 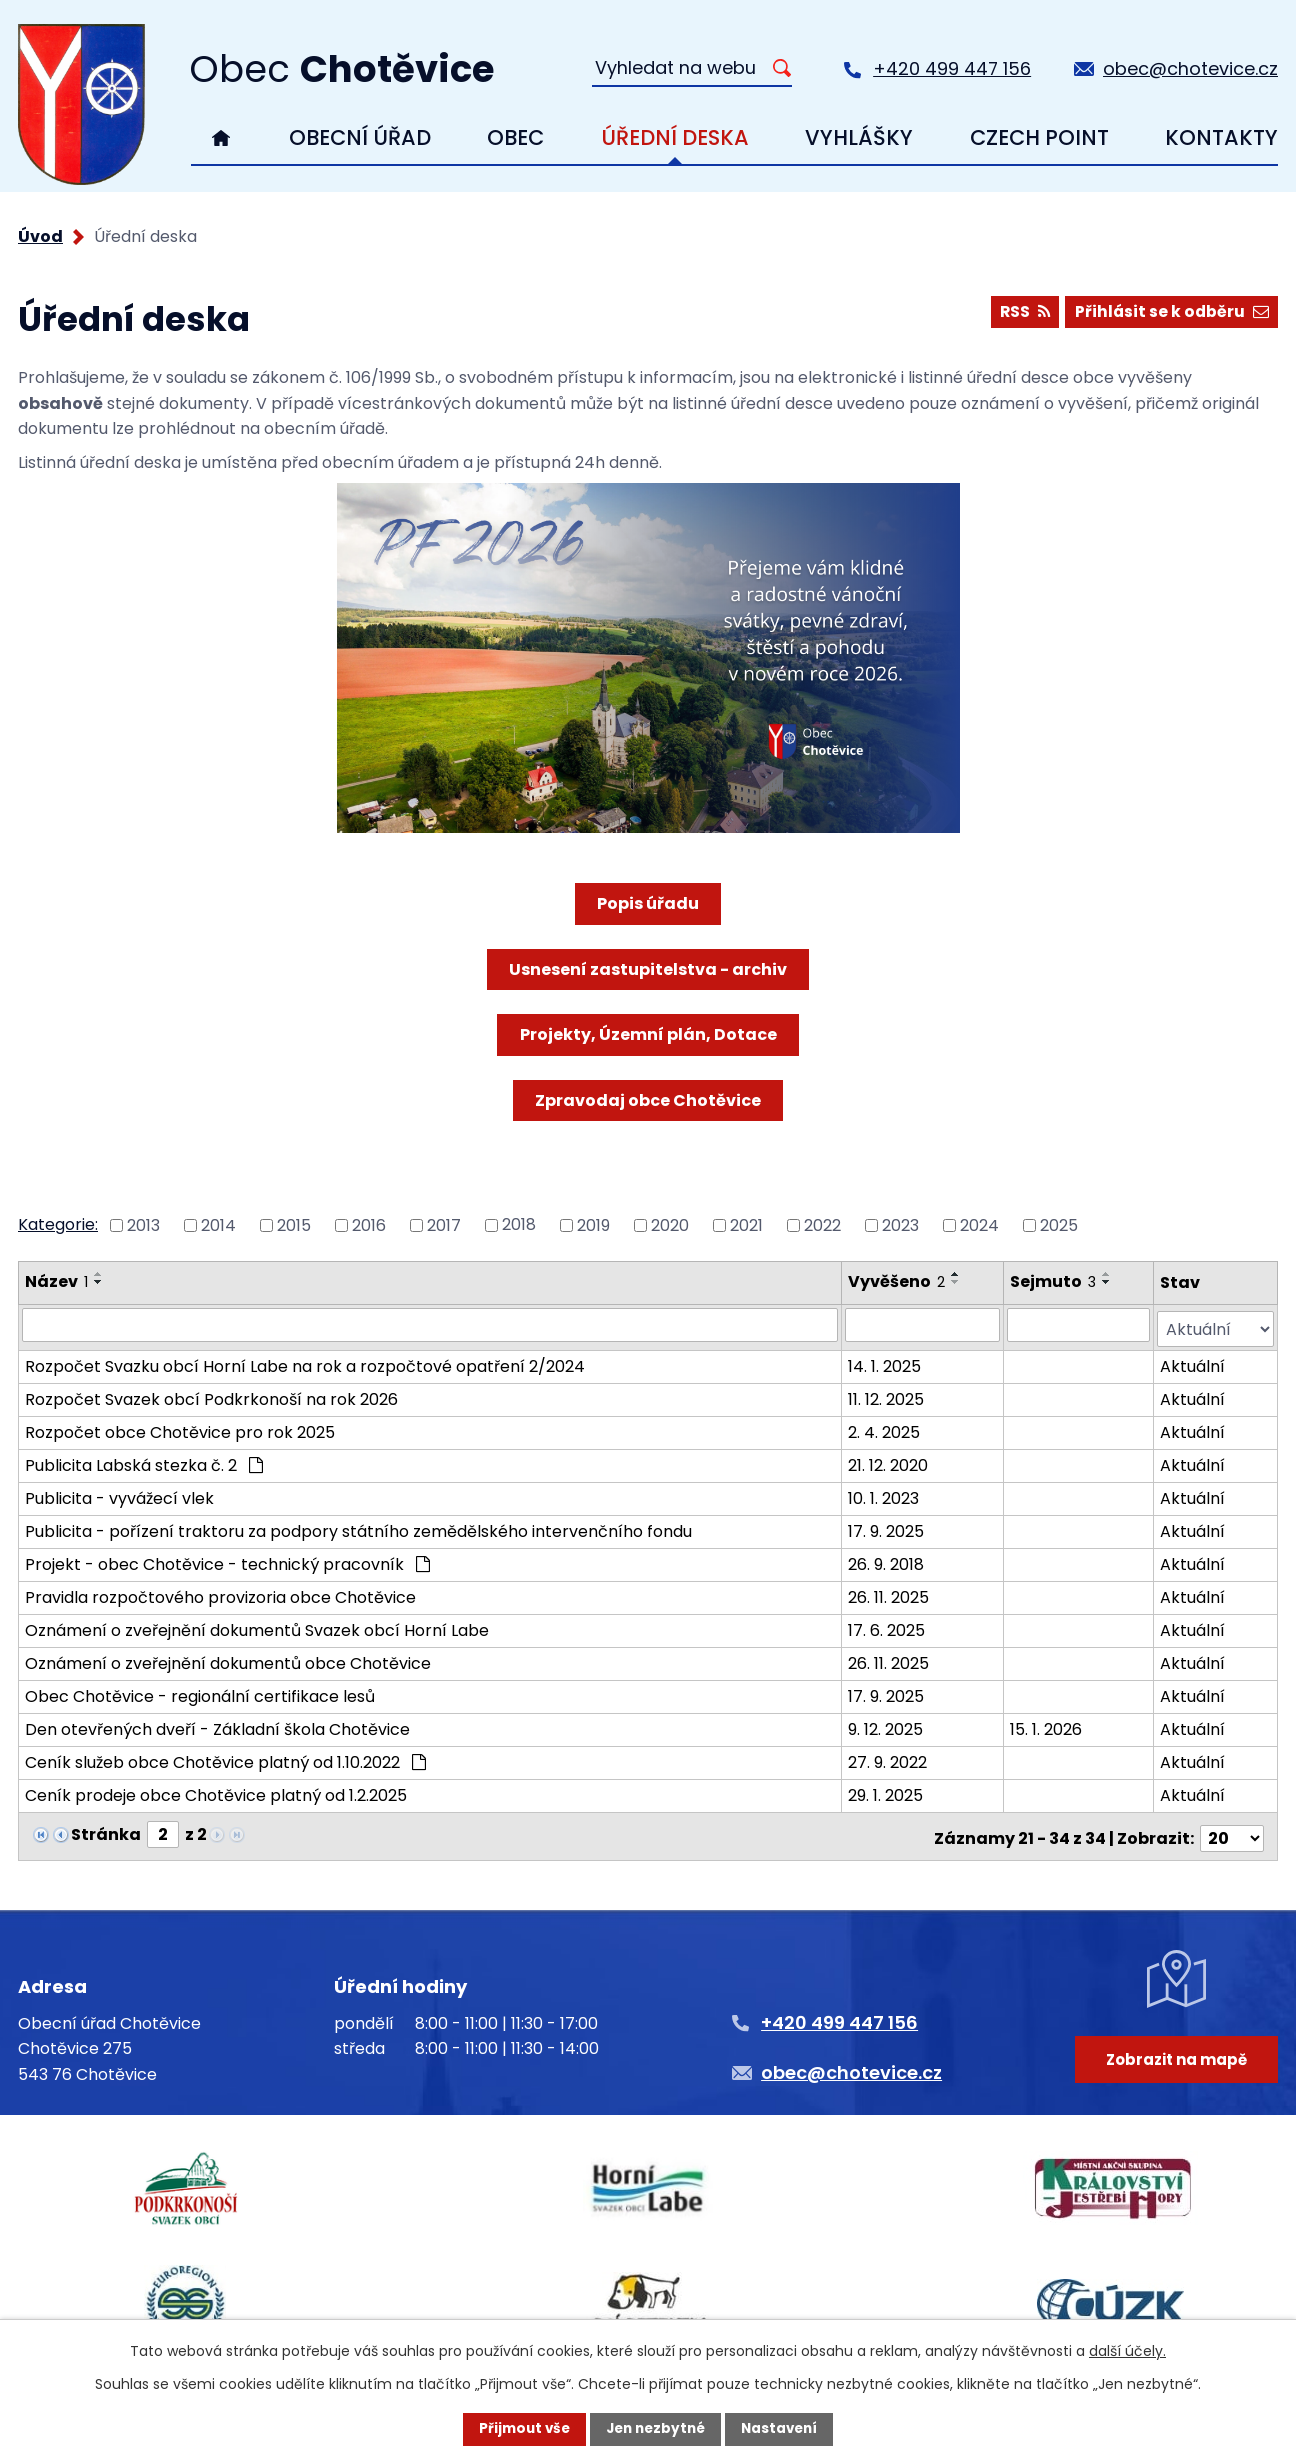 I want to click on 11. 12. 2025, so click(x=887, y=1395).